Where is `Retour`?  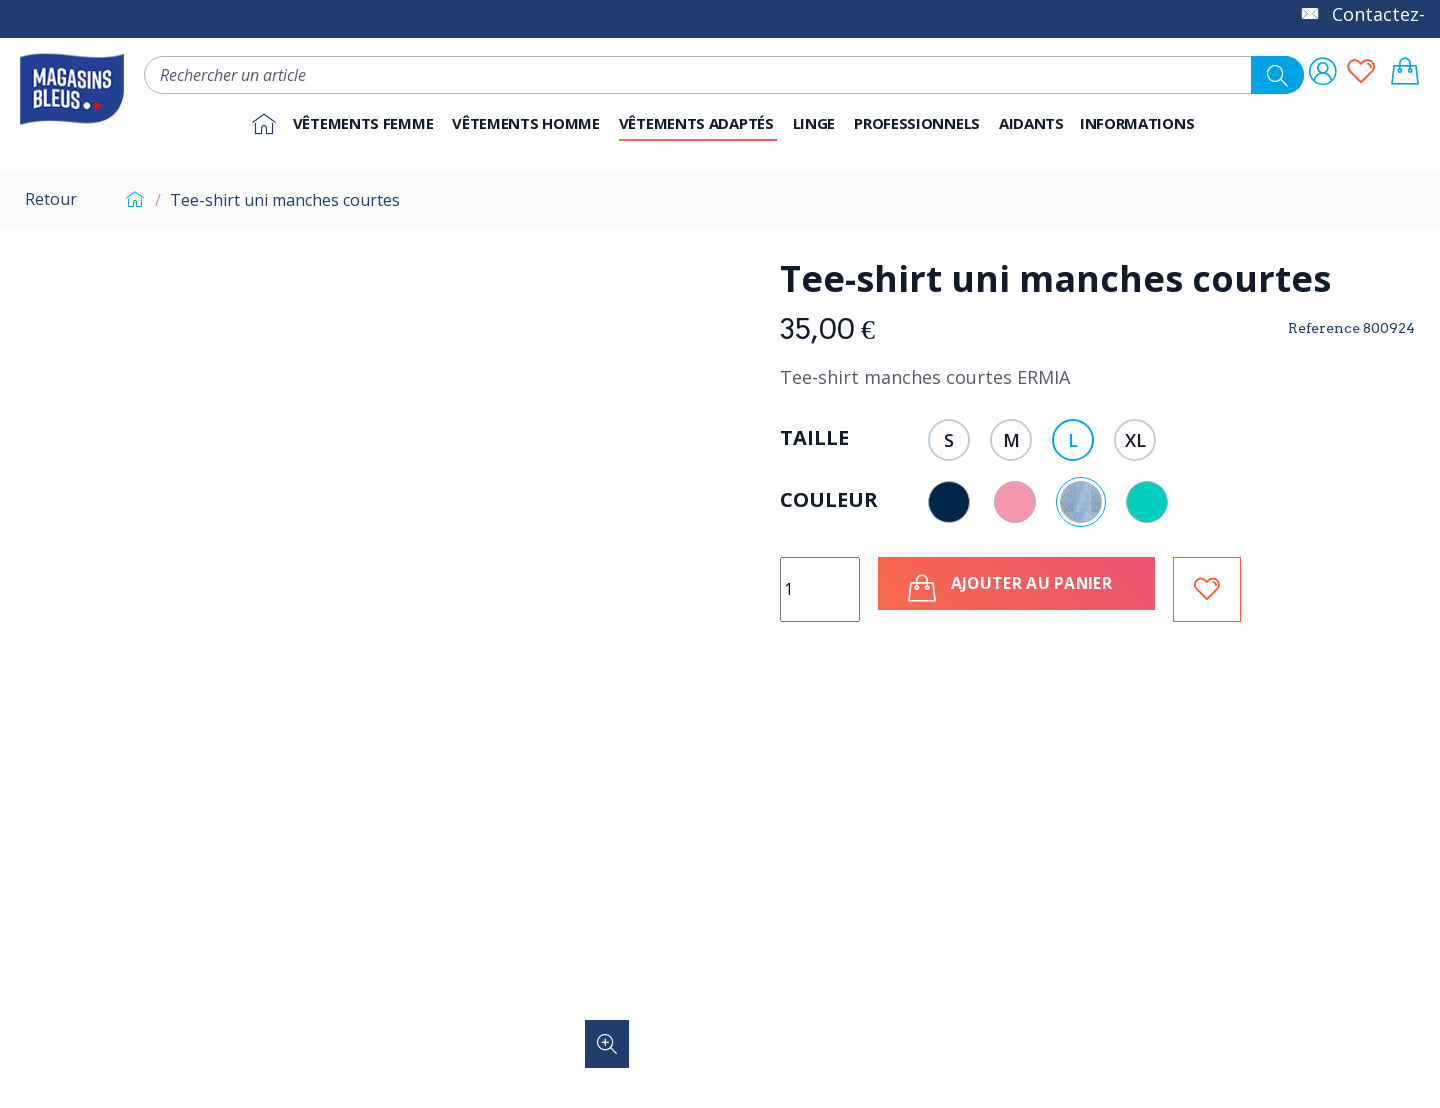 Retour is located at coordinates (51, 199).